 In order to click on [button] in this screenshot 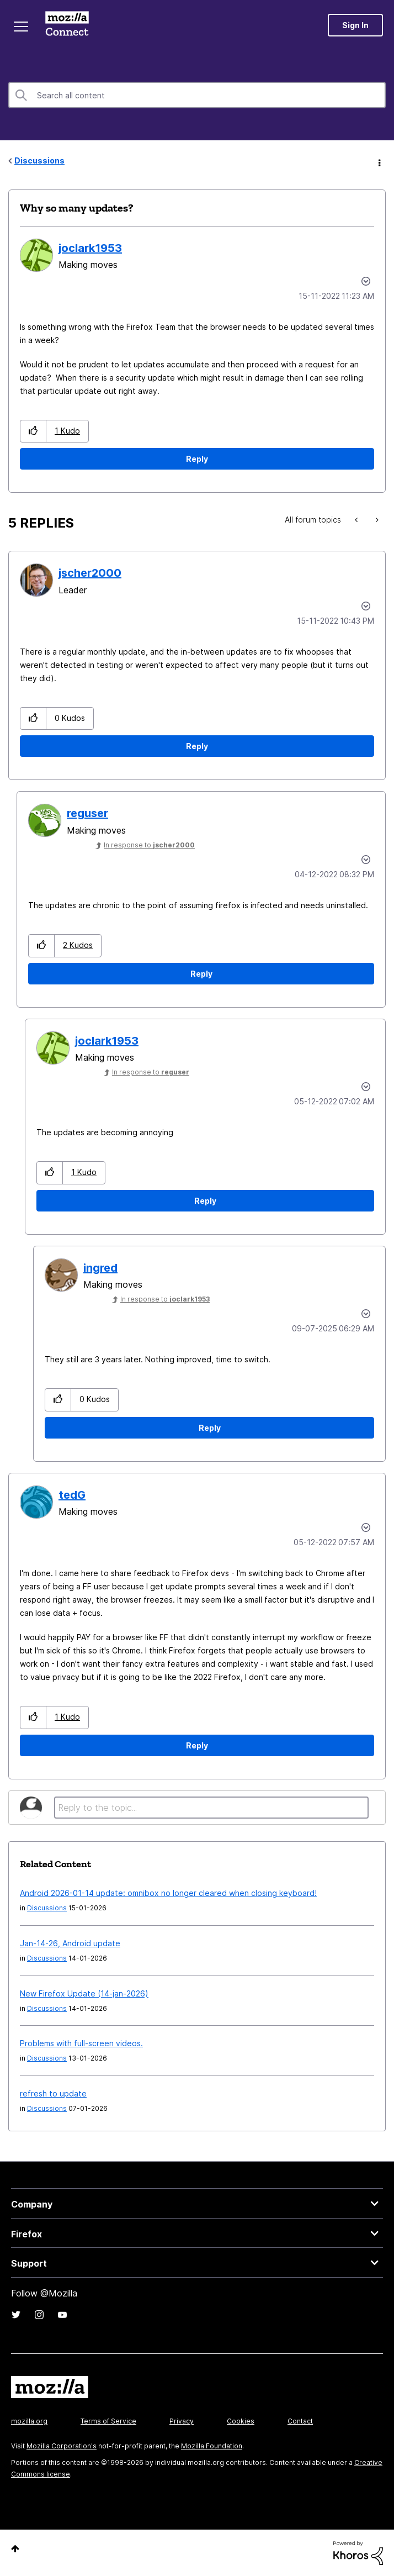, I will do `click(33, 431)`.